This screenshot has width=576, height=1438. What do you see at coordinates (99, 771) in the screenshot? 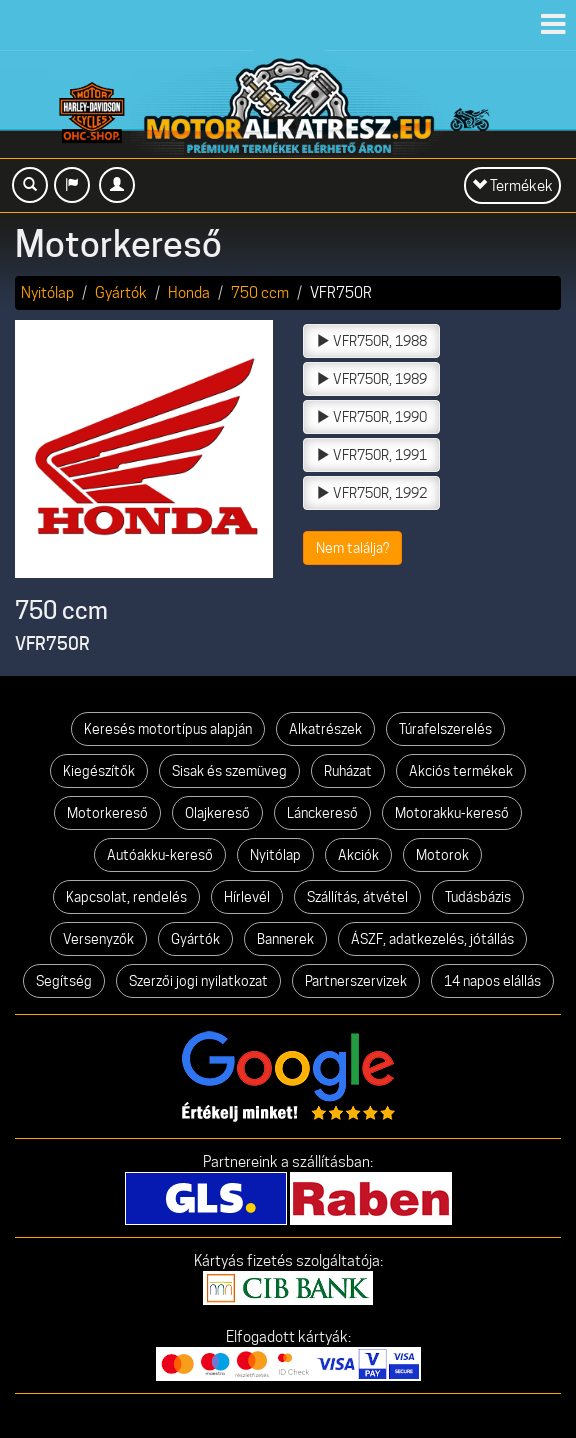
I see `Kiegészítők` at bounding box center [99, 771].